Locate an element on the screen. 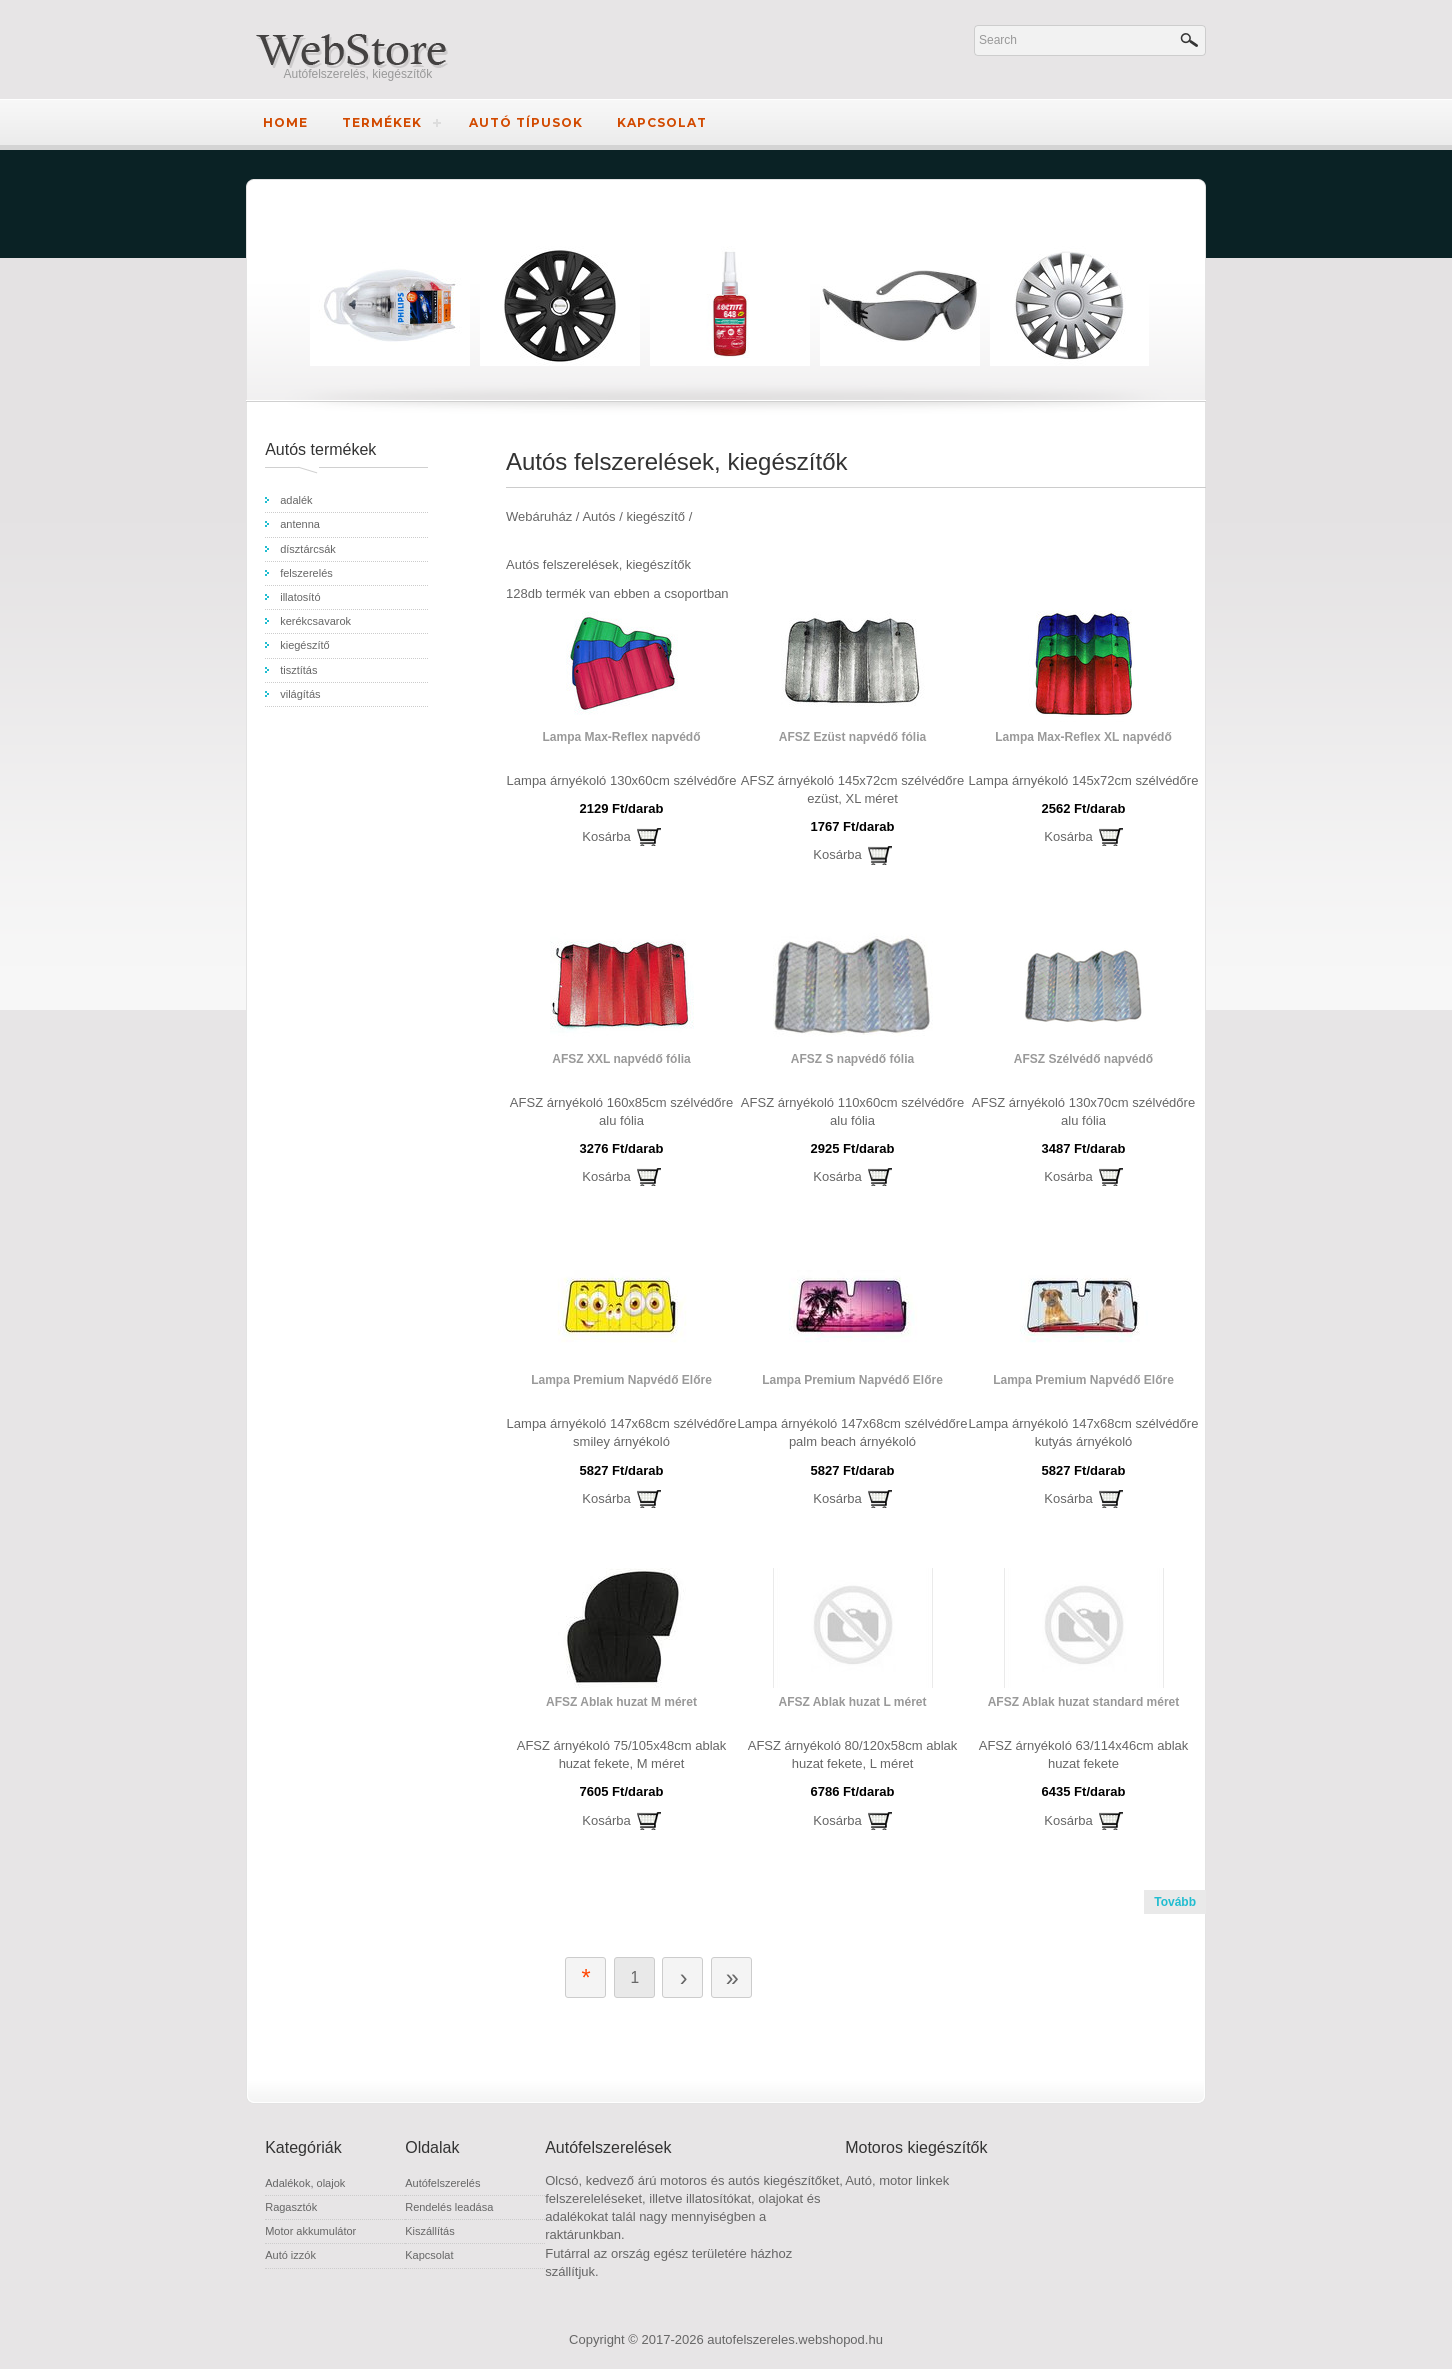 The height and width of the screenshot is (2369, 1452). Tovább is located at coordinates (1175, 1902).